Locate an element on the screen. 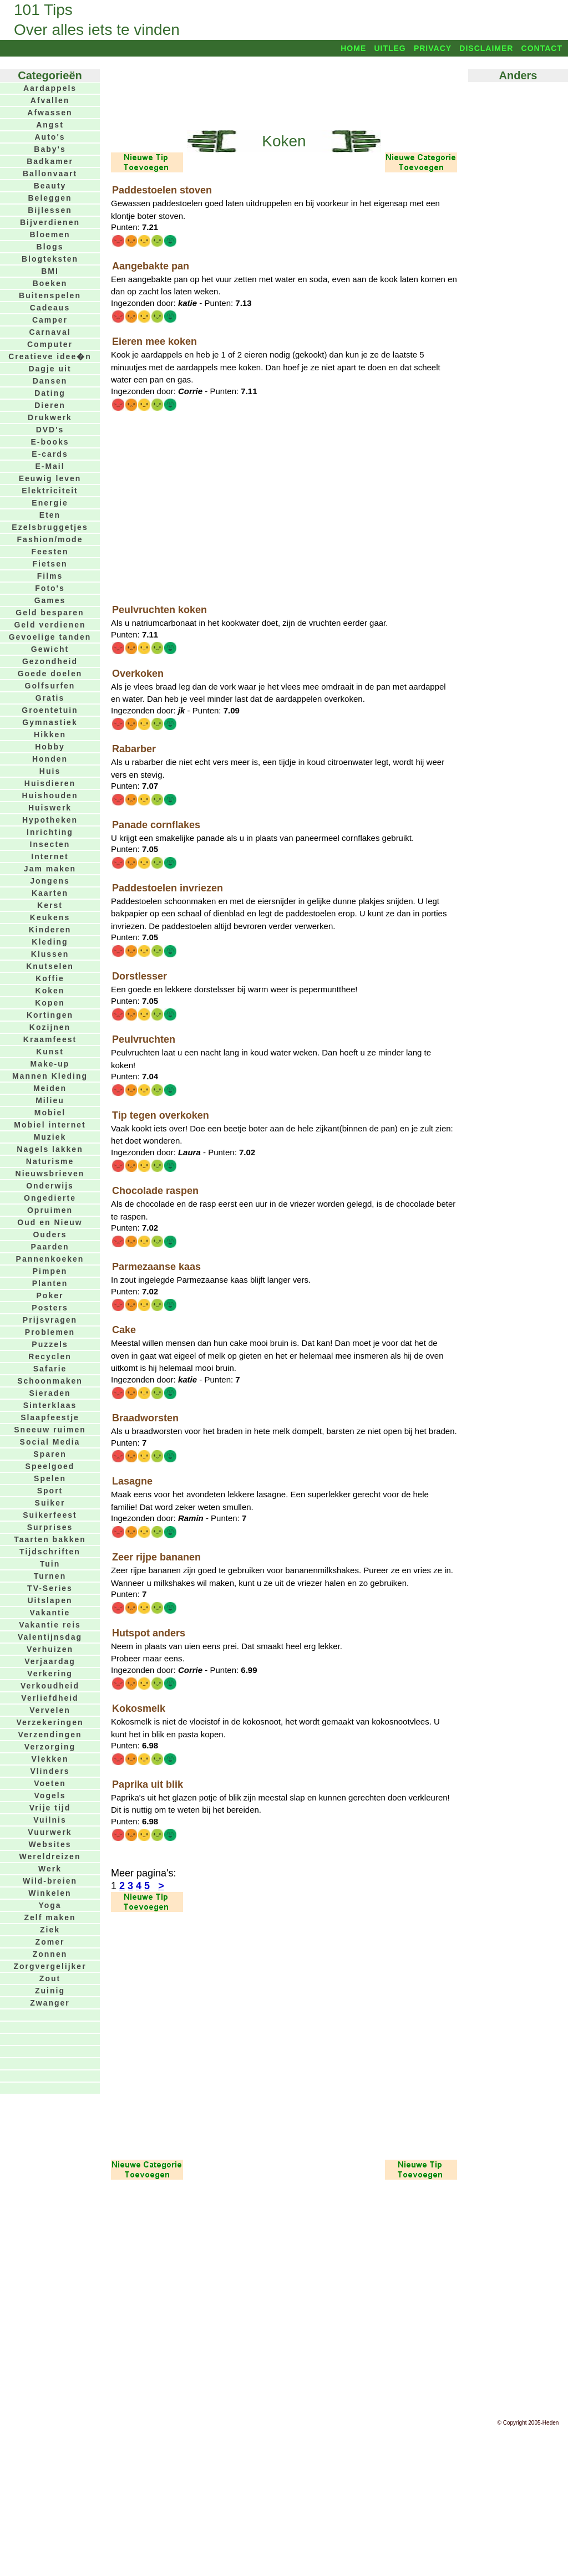 This screenshot has height=2576, width=568. Onderwijs is located at coordinates (50, 1185).